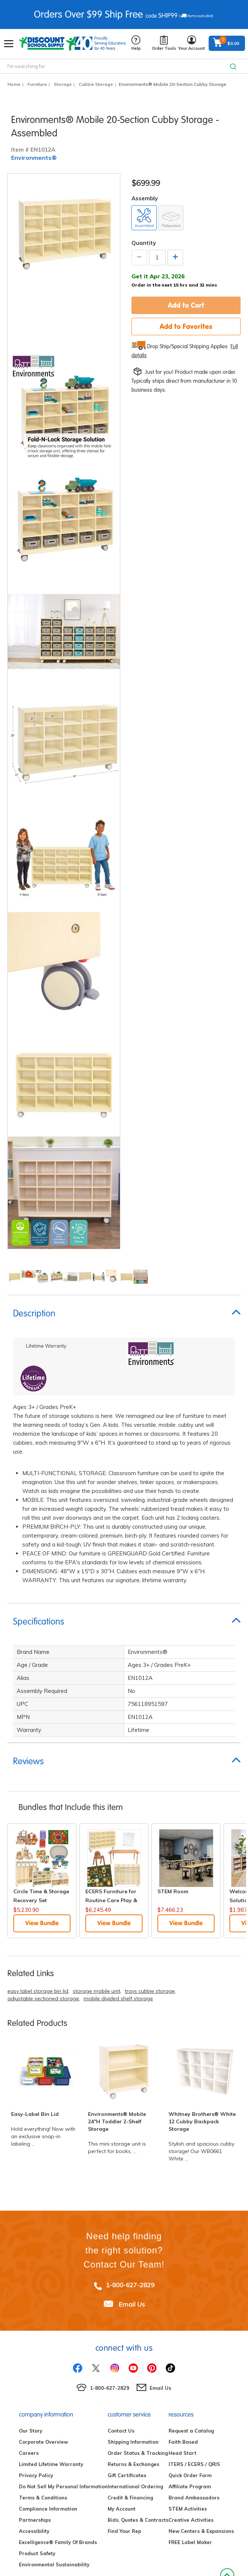  What do you see at coordinates (58, 2542) in the screenshot?
I see `Excelligence® Family Of Brands` at bounding box center [58, 2542].